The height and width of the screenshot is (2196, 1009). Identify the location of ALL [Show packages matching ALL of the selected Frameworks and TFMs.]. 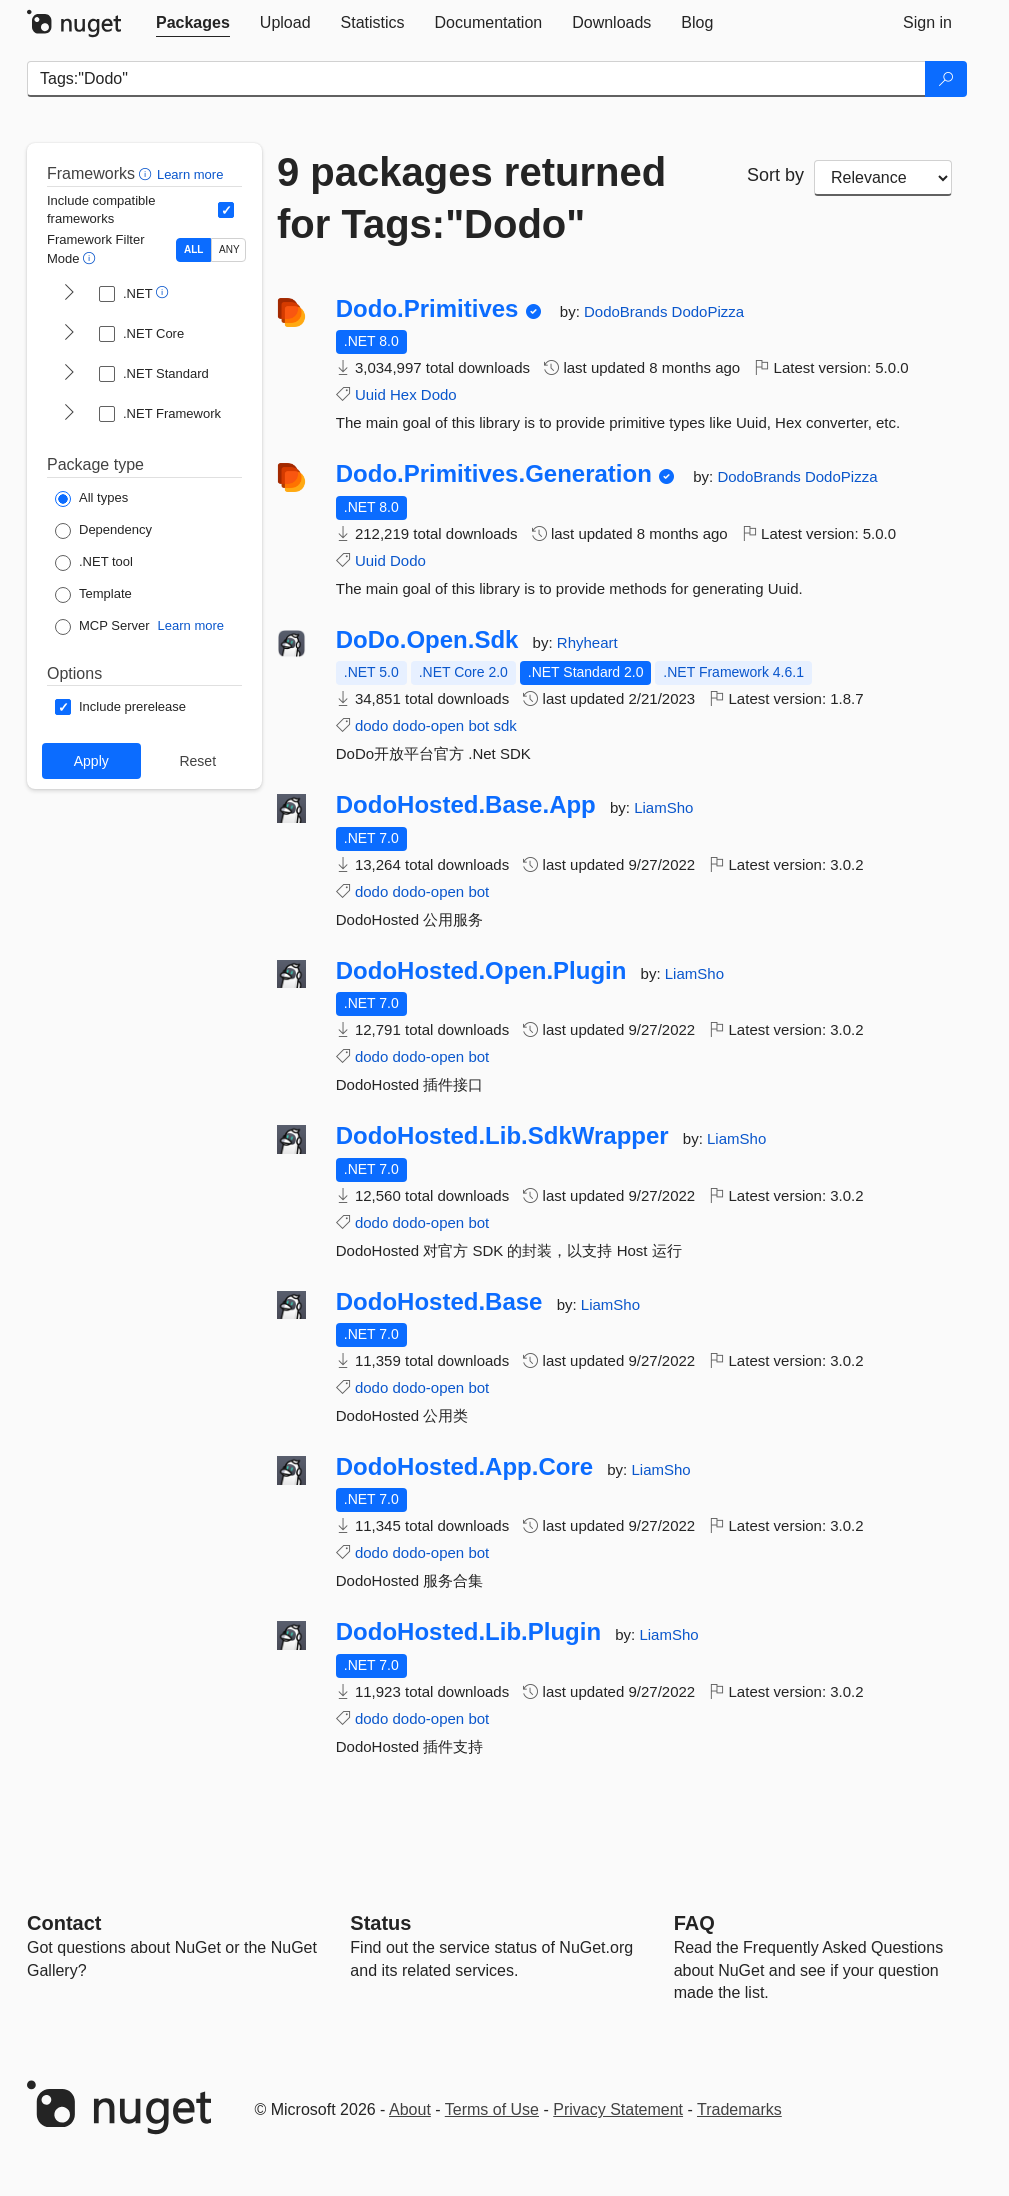
(193, 249).